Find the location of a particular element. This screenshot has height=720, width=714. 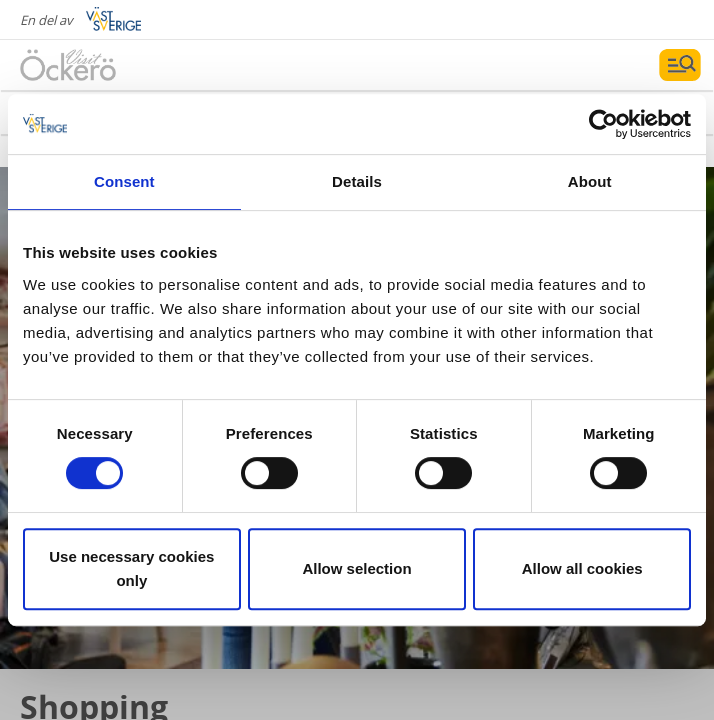

Allow selection is located at coordinates (356, 568).